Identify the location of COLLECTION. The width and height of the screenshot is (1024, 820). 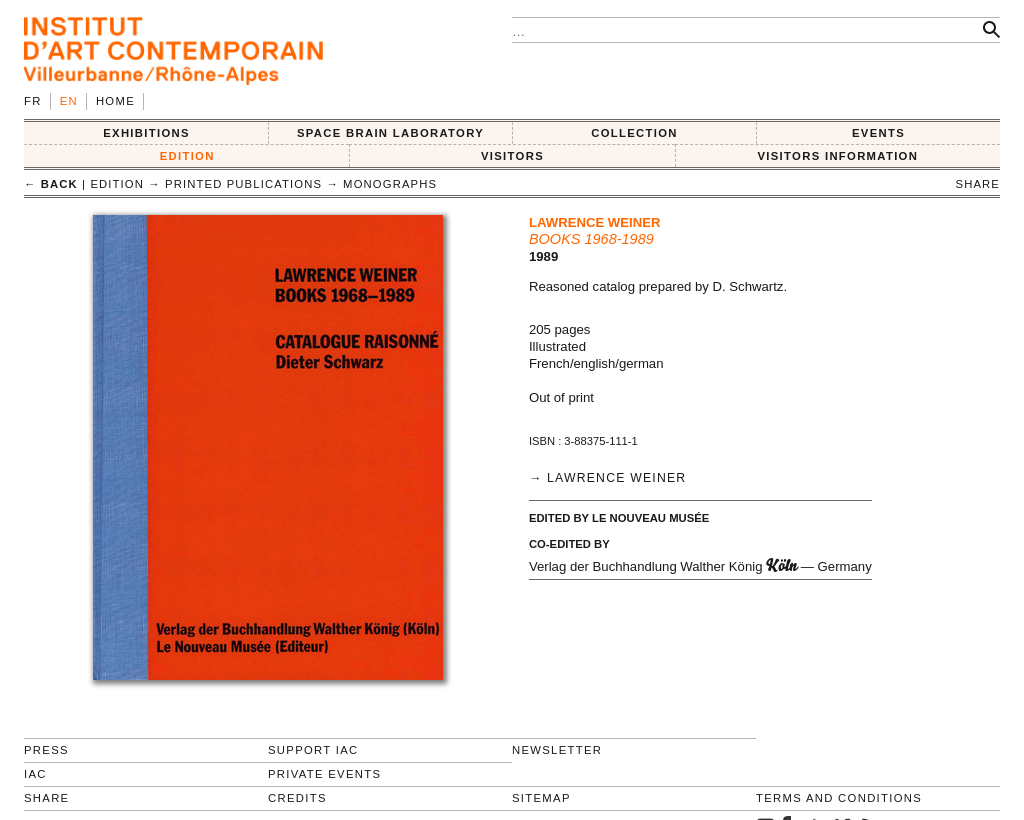
(634, 133).